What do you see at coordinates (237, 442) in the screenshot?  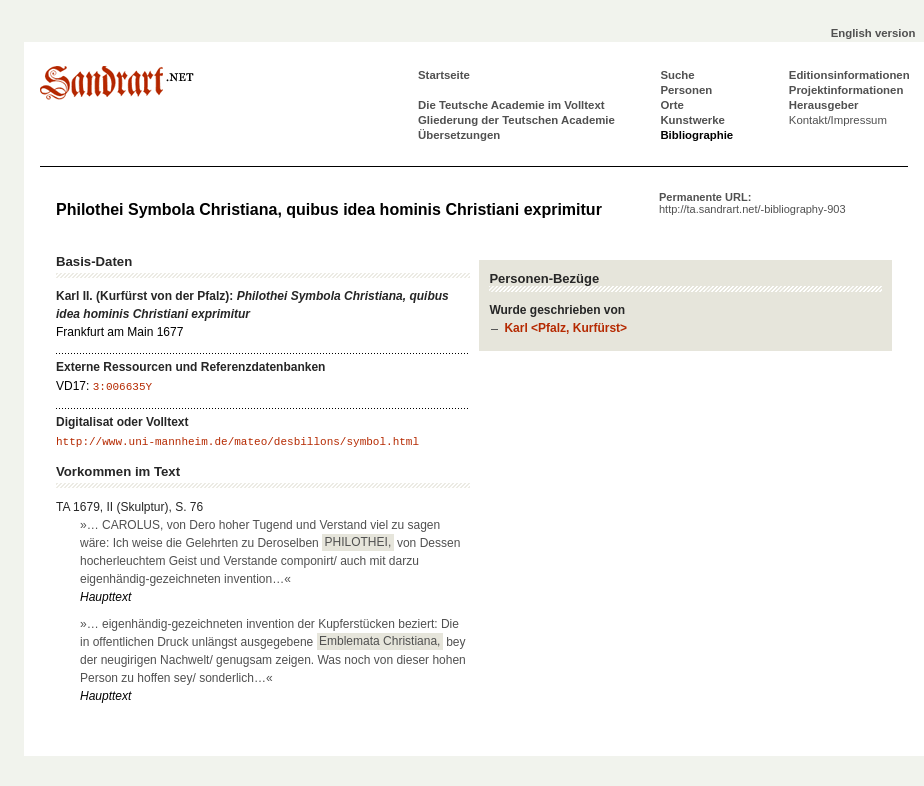 I see `http://www.uni-mannheim.de/mateo/desbillons/symbol.html` at bounding box center [237, 442].